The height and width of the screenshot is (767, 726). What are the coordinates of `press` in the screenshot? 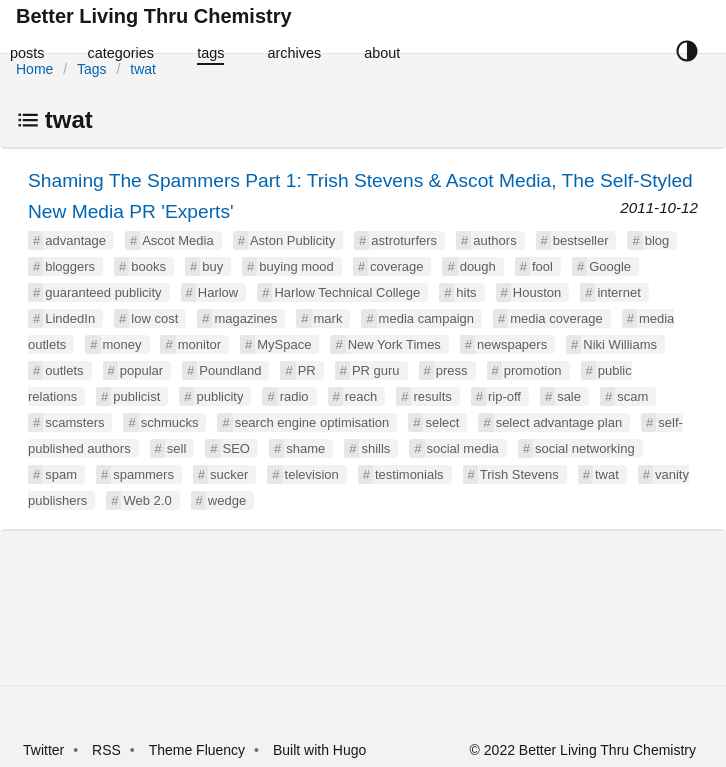 It's located at (452, 370).